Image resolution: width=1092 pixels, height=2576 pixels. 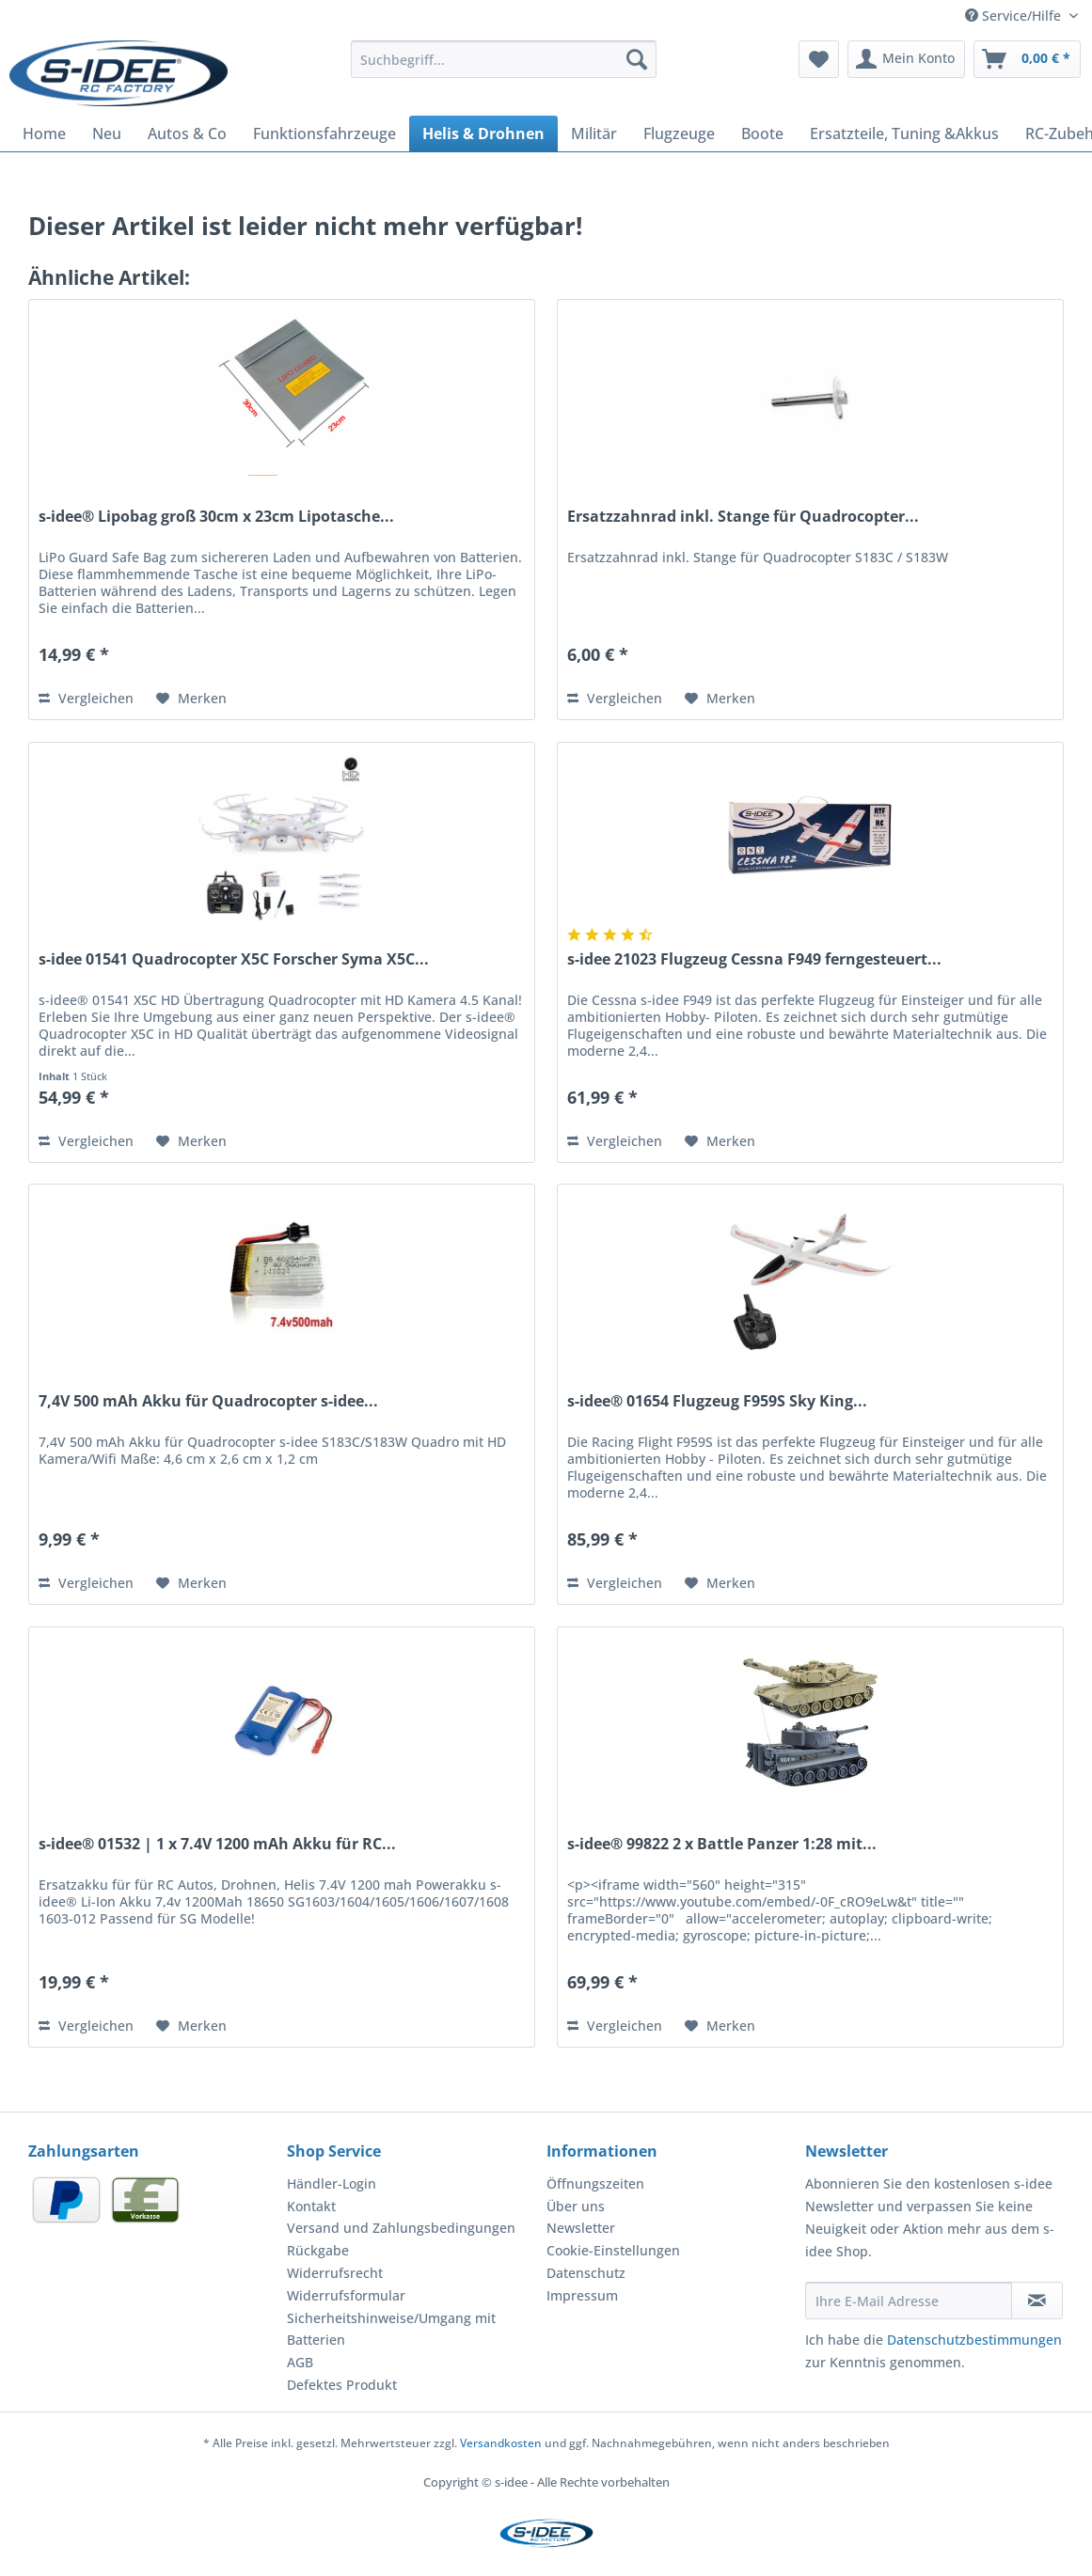 I want to click on [Mein Konto], so click(x=906, y=59).